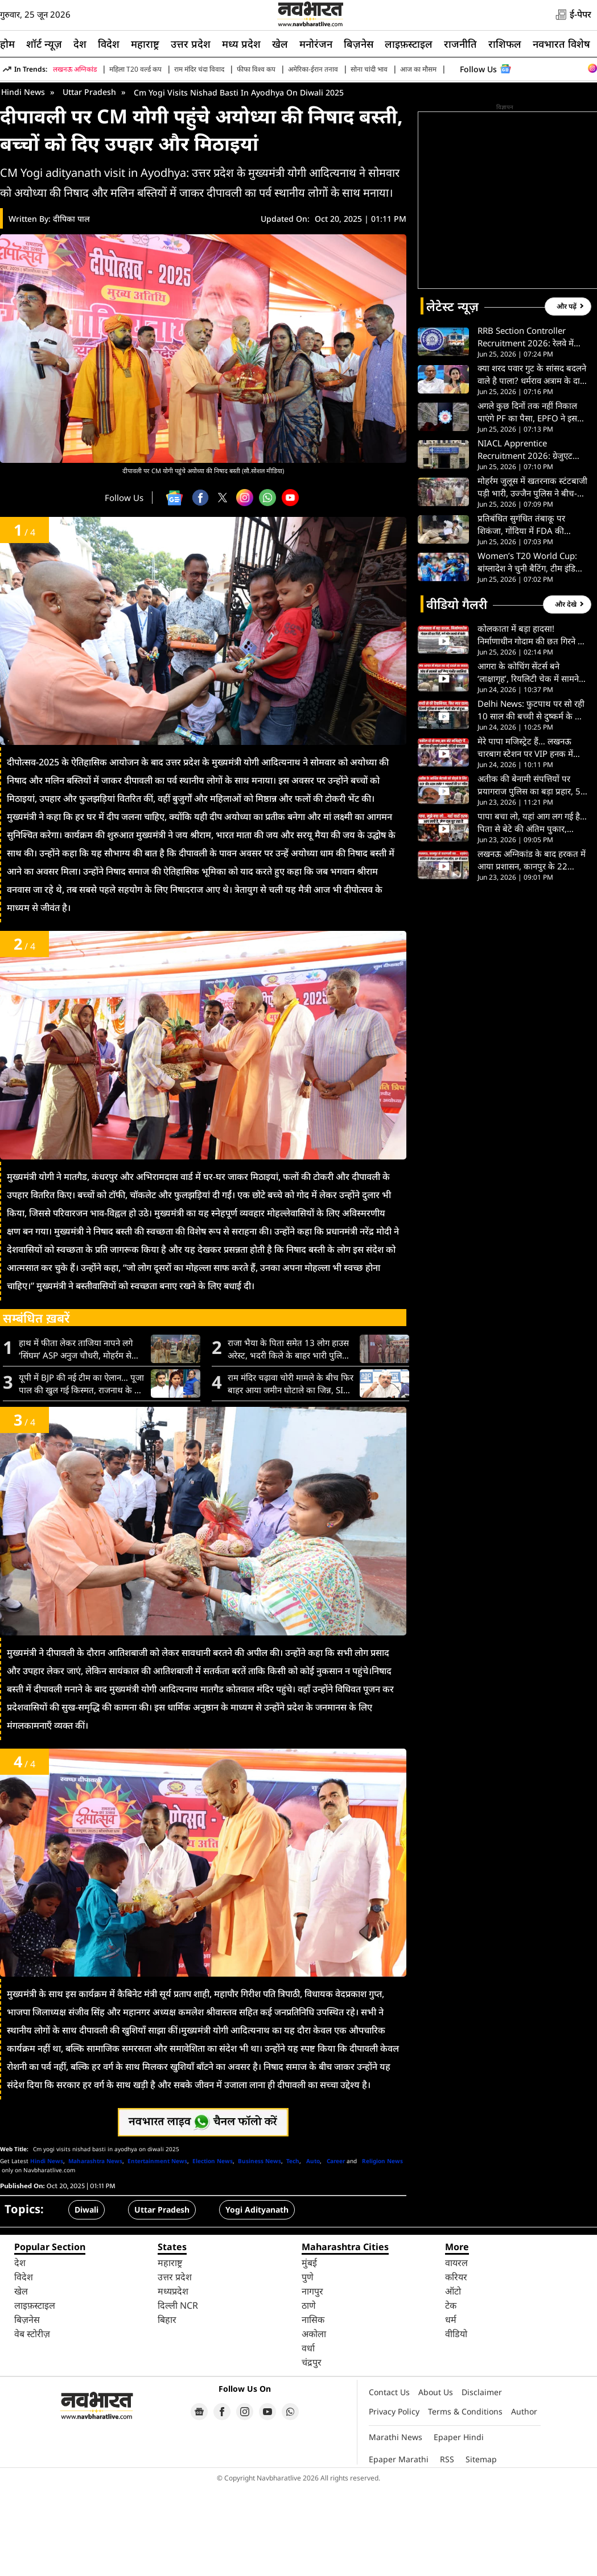  What do you see at coordinates (435, 2481) in the screenshot?
I see `About Us` at bounding box center [435, 2481].